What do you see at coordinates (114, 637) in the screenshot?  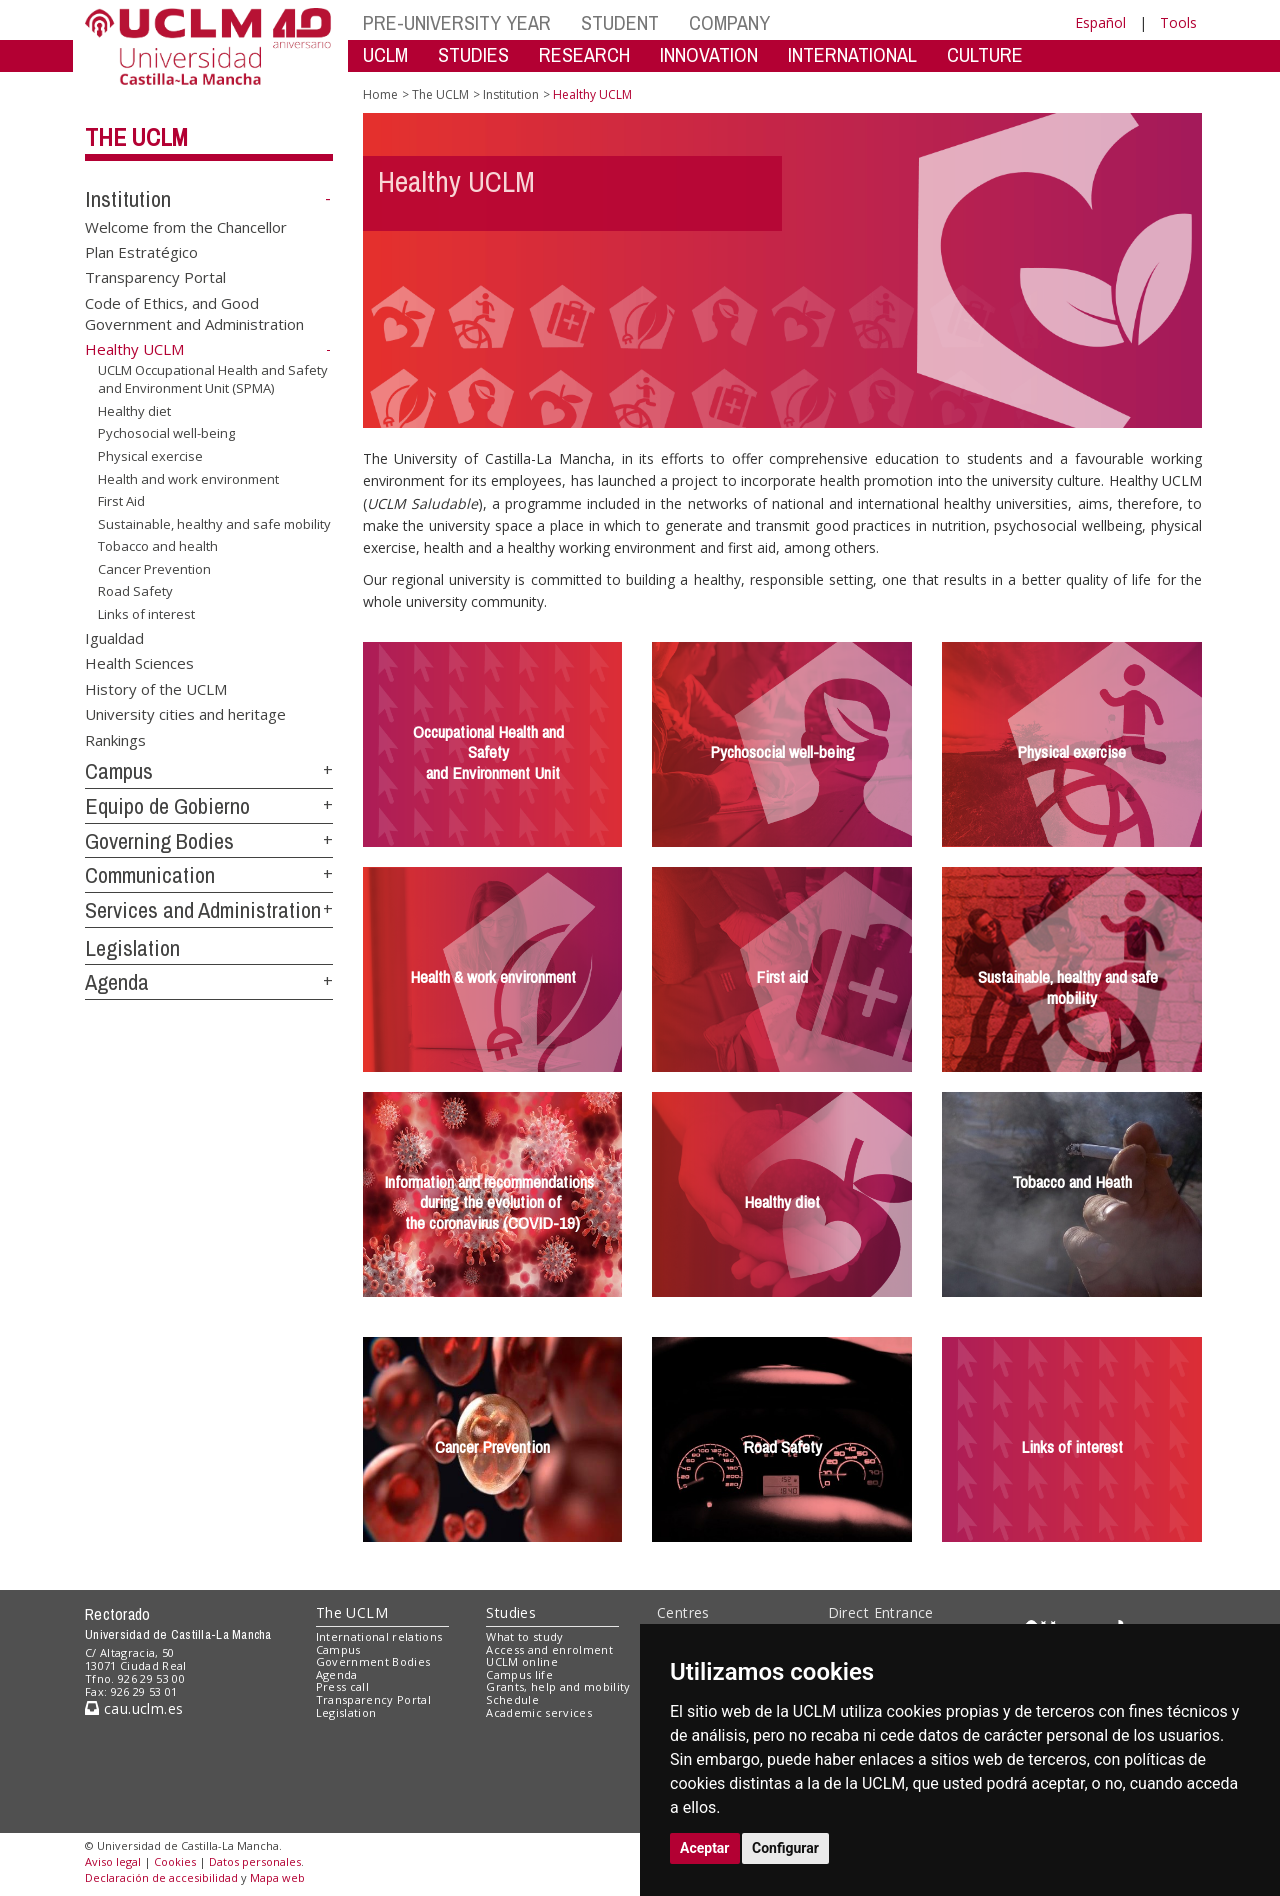 I see `Igualdad` at bounding box center [114, 637].